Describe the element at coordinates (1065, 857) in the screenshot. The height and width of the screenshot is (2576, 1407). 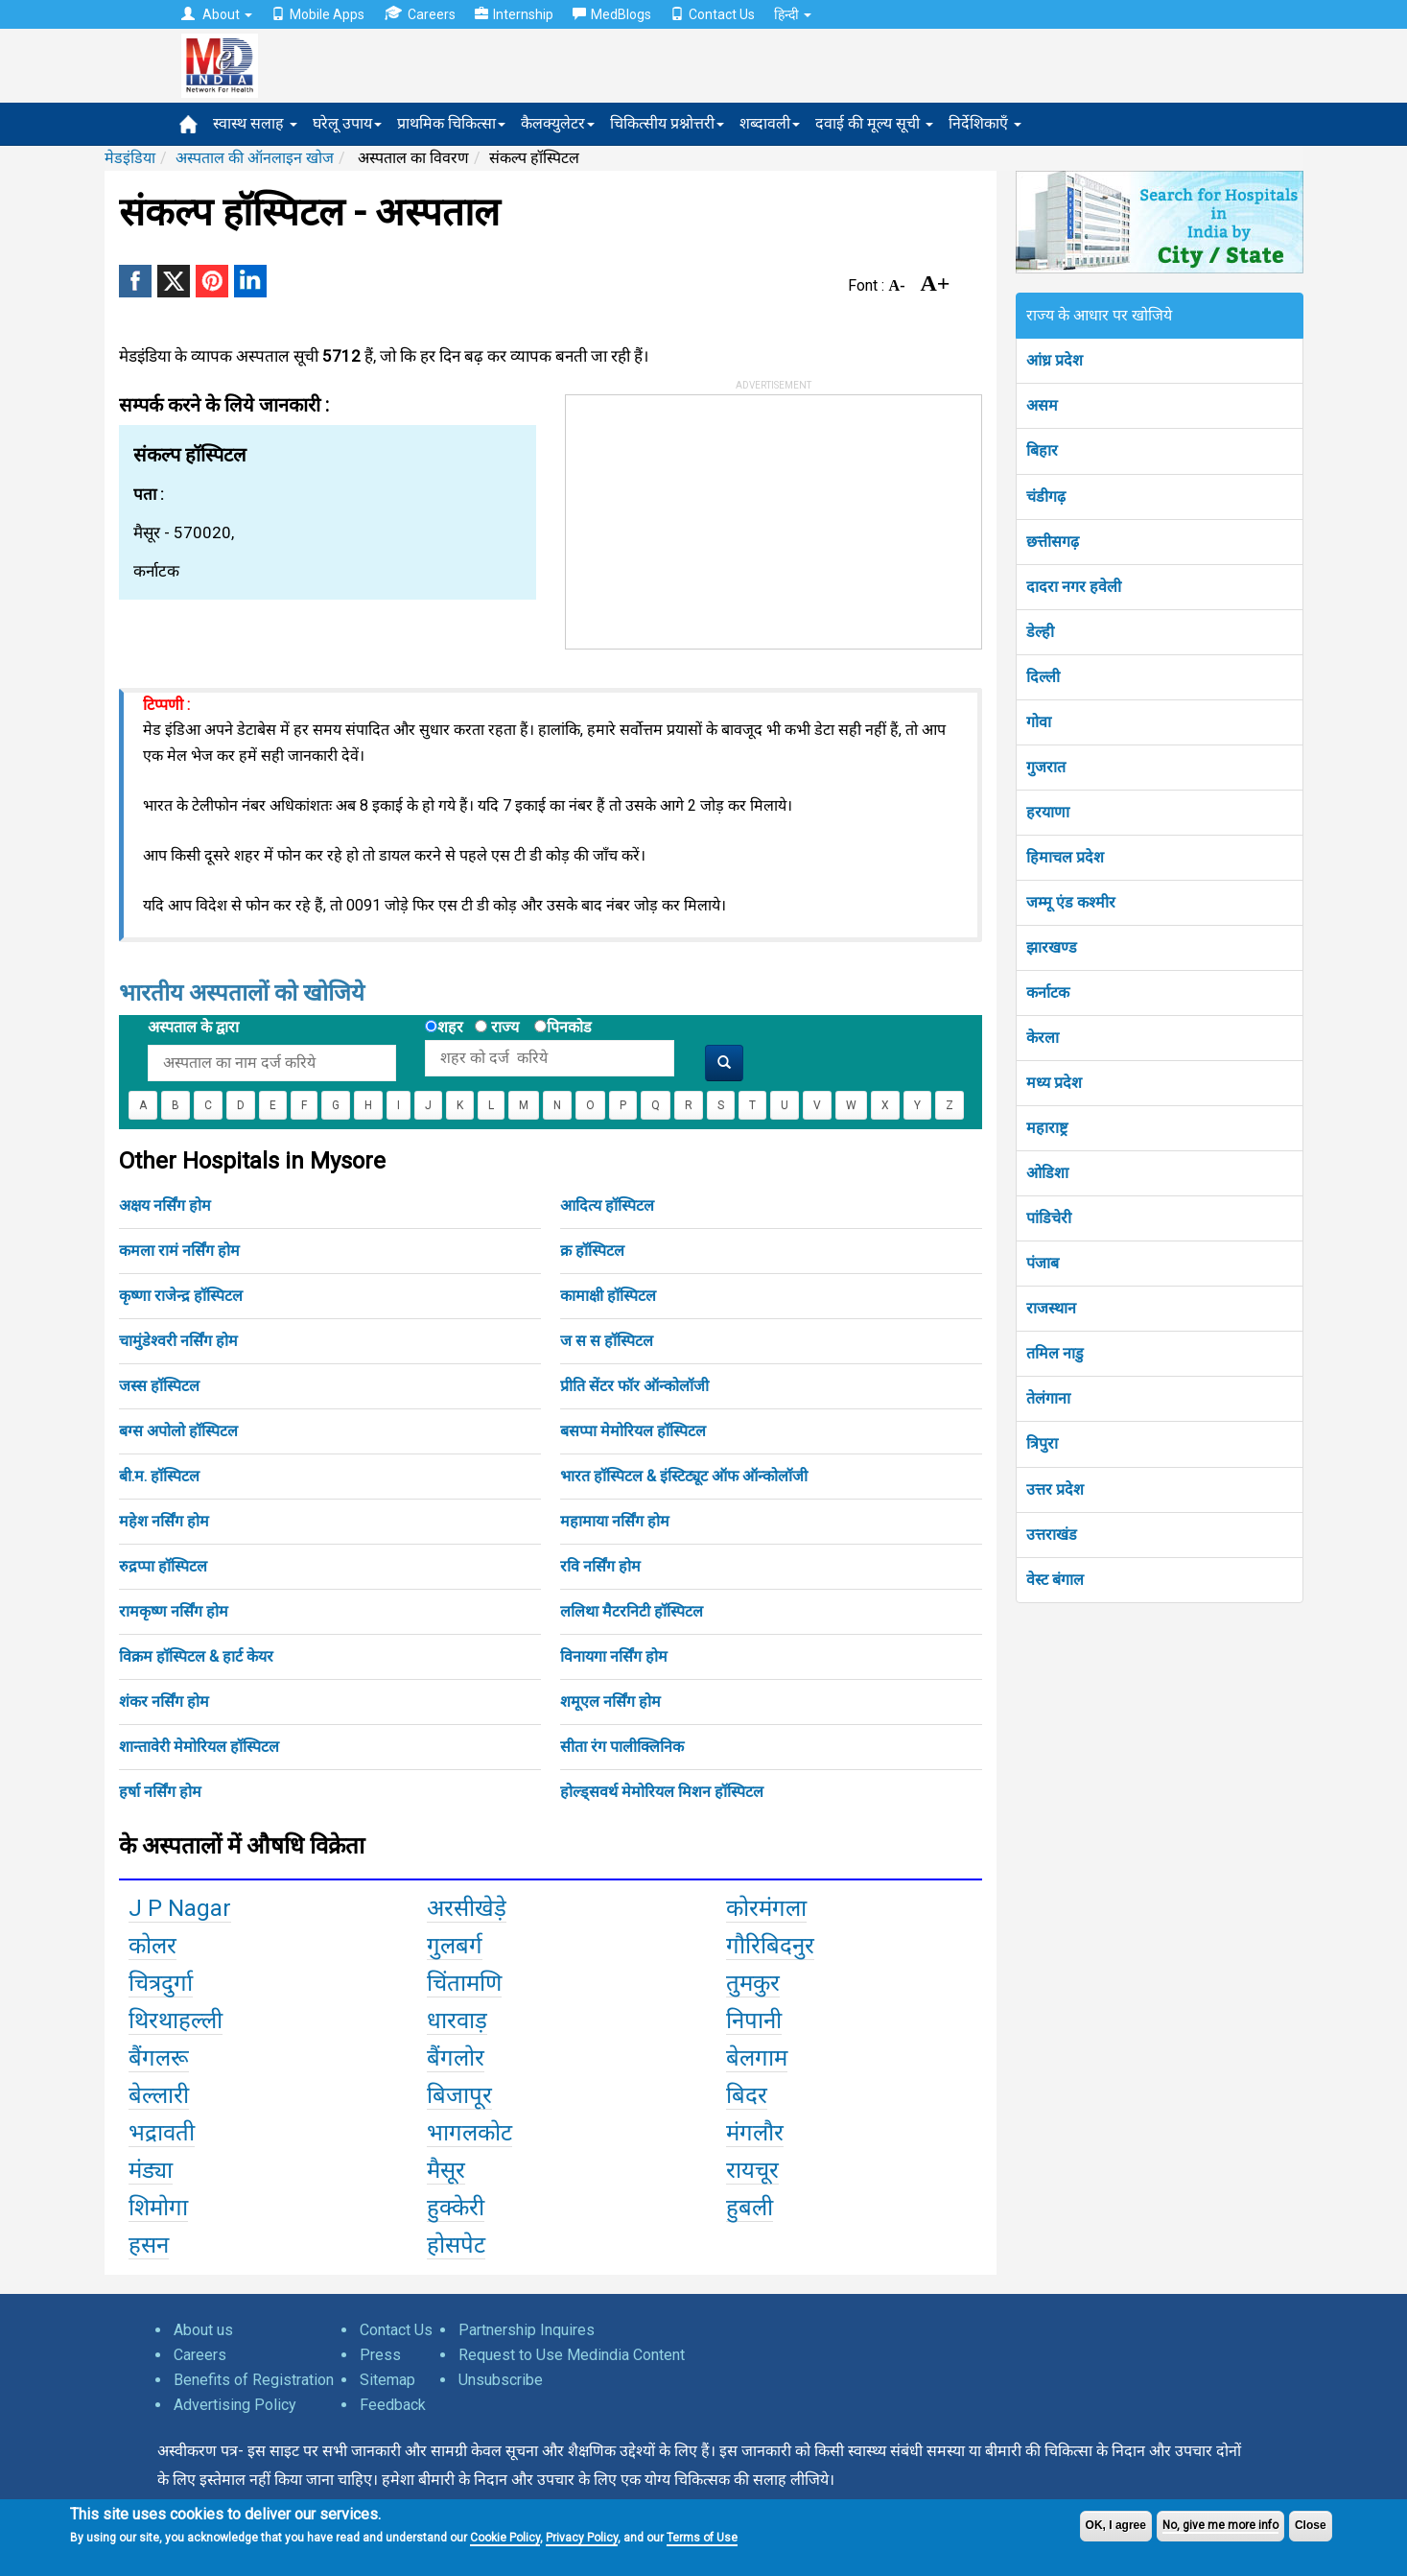
I see `हिमाचल प्रदेश` at that location.